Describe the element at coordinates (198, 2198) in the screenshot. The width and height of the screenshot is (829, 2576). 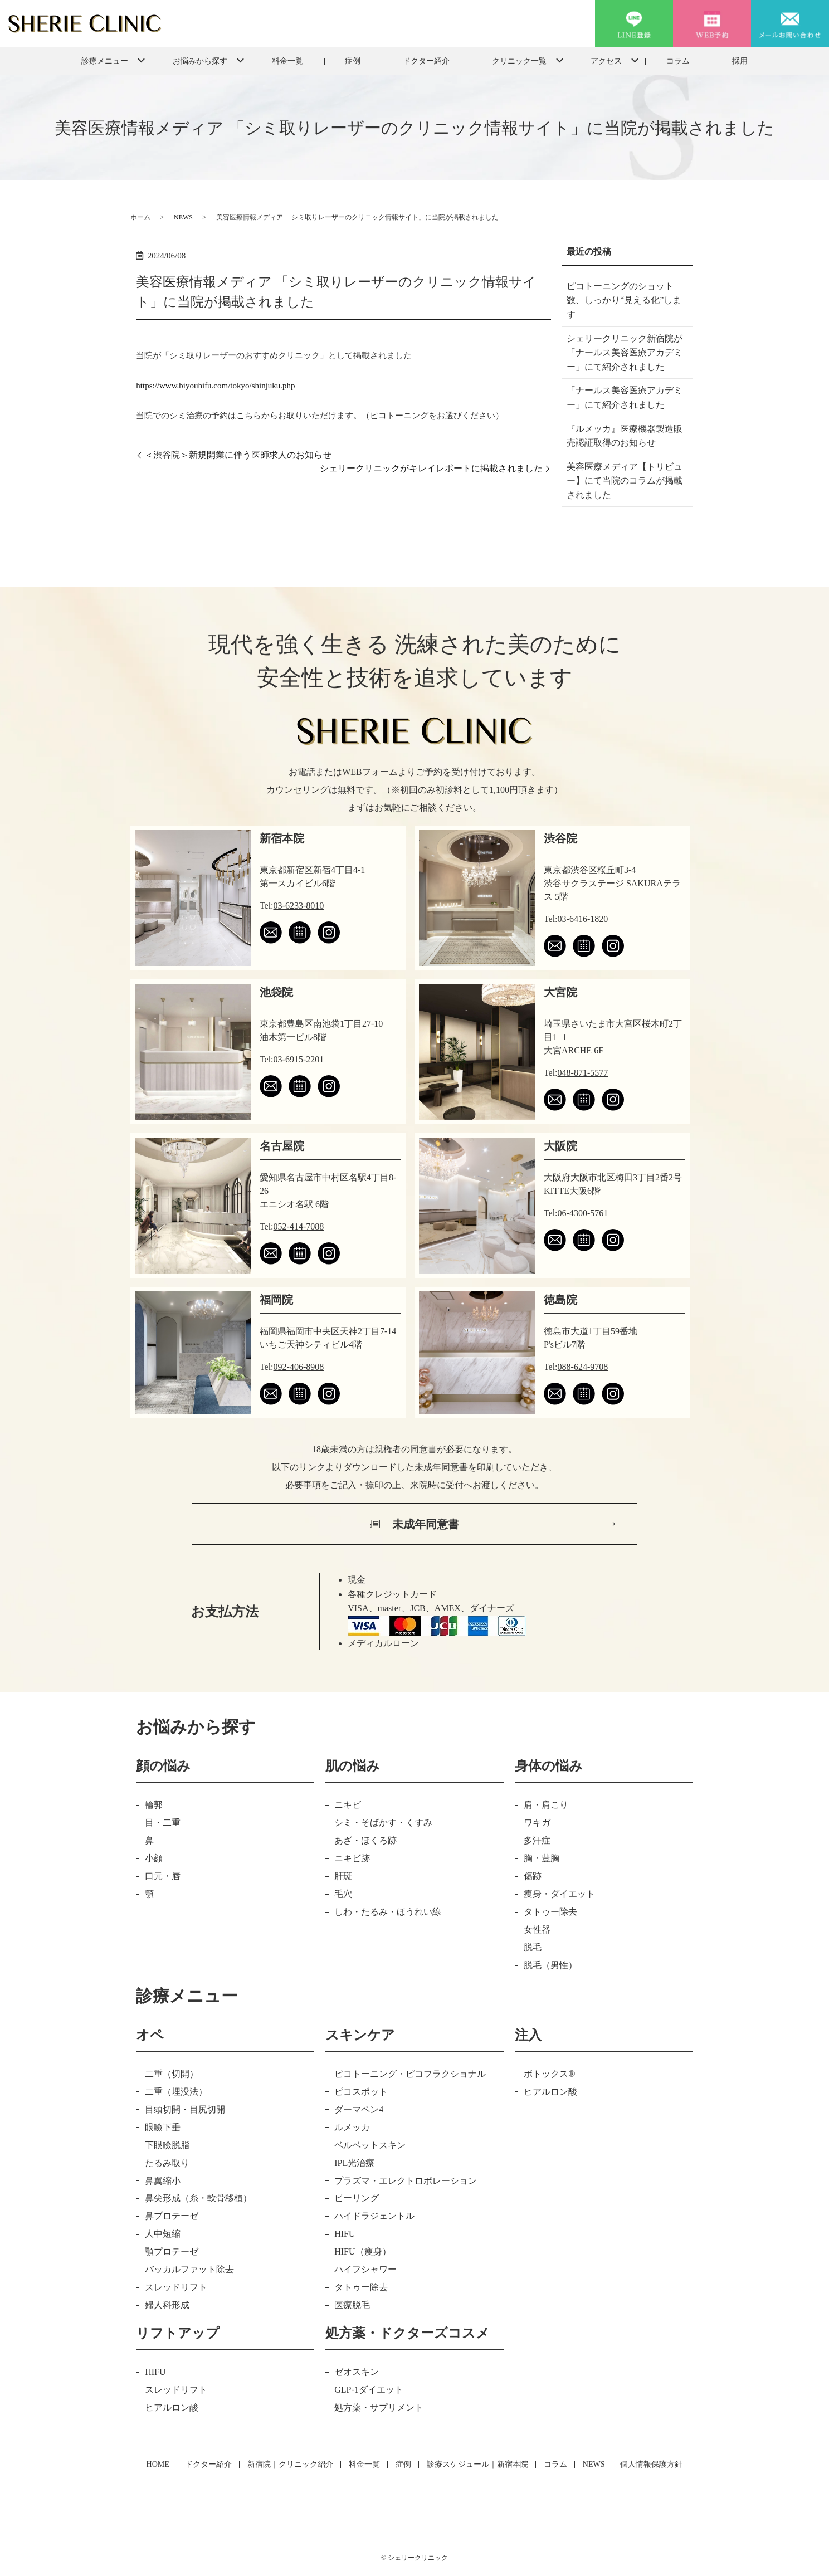
I see `鼻尖形成（糸・軟骨移植）` at that location.